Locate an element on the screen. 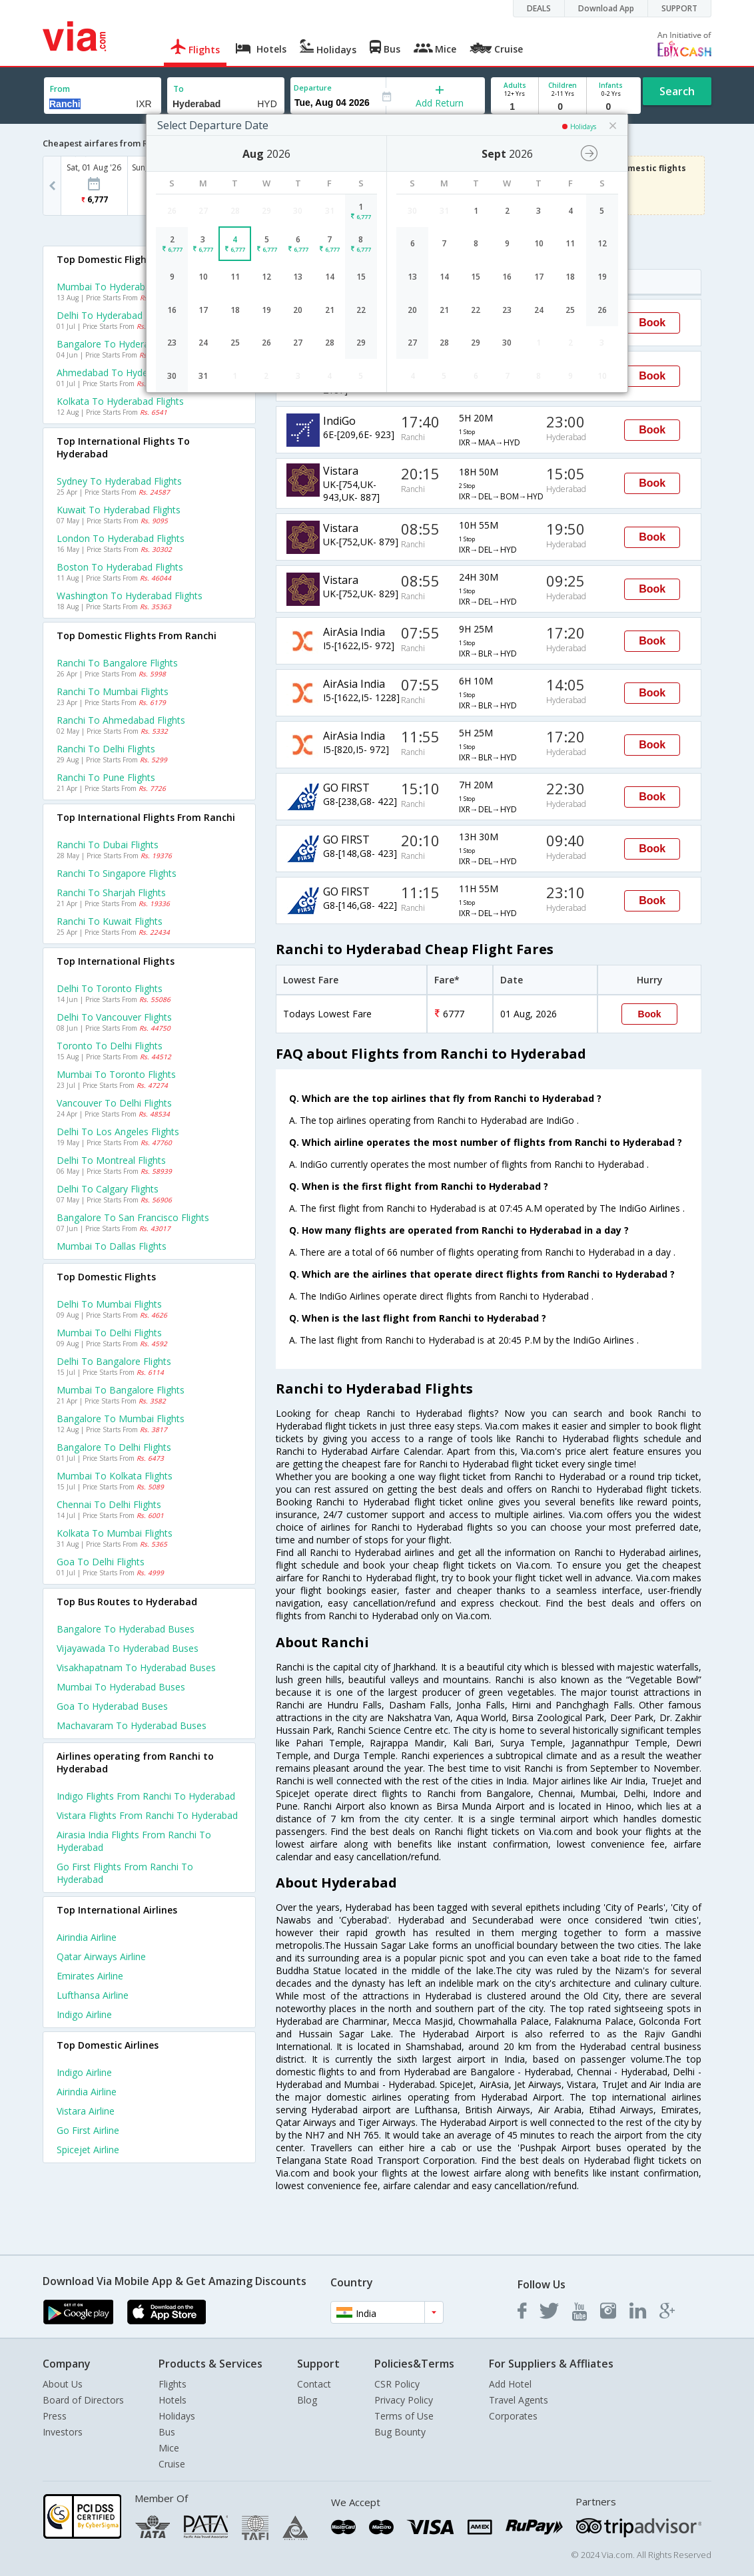  London to Hyderabad Flights is located at coordinates (121, 538).